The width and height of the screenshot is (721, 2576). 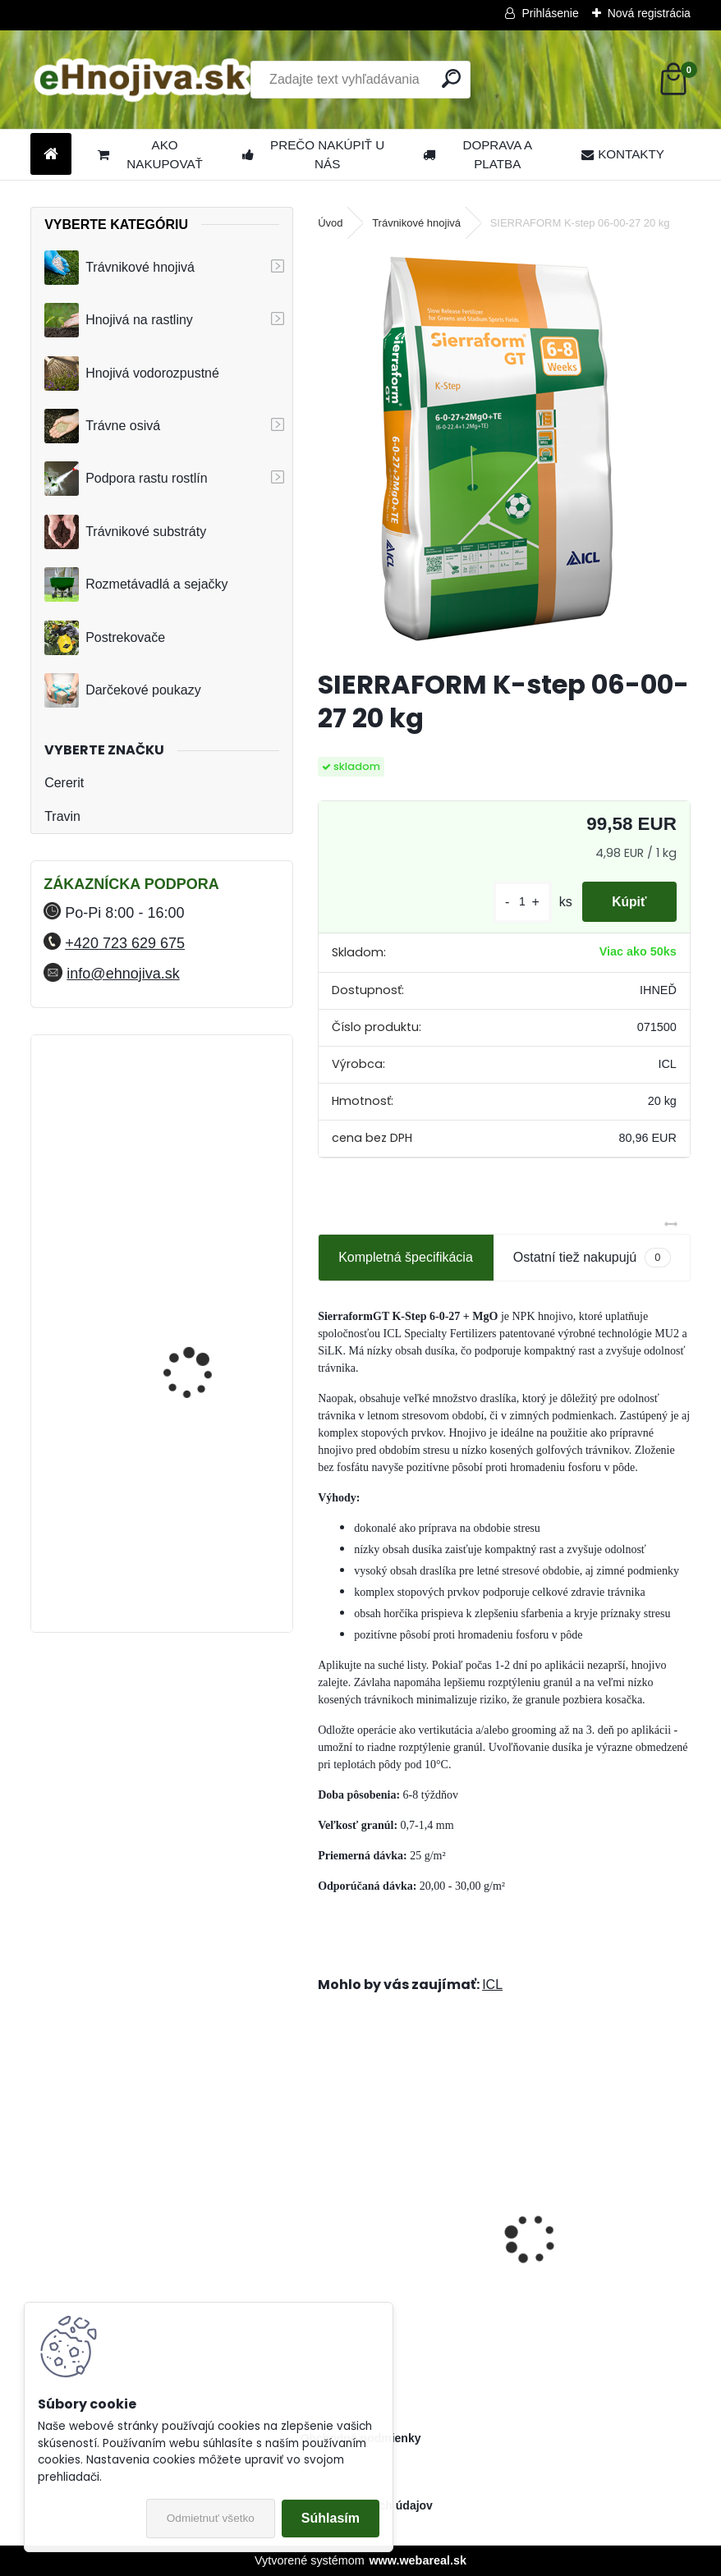 I want to click on [kusy], so click(x=515, y=901).